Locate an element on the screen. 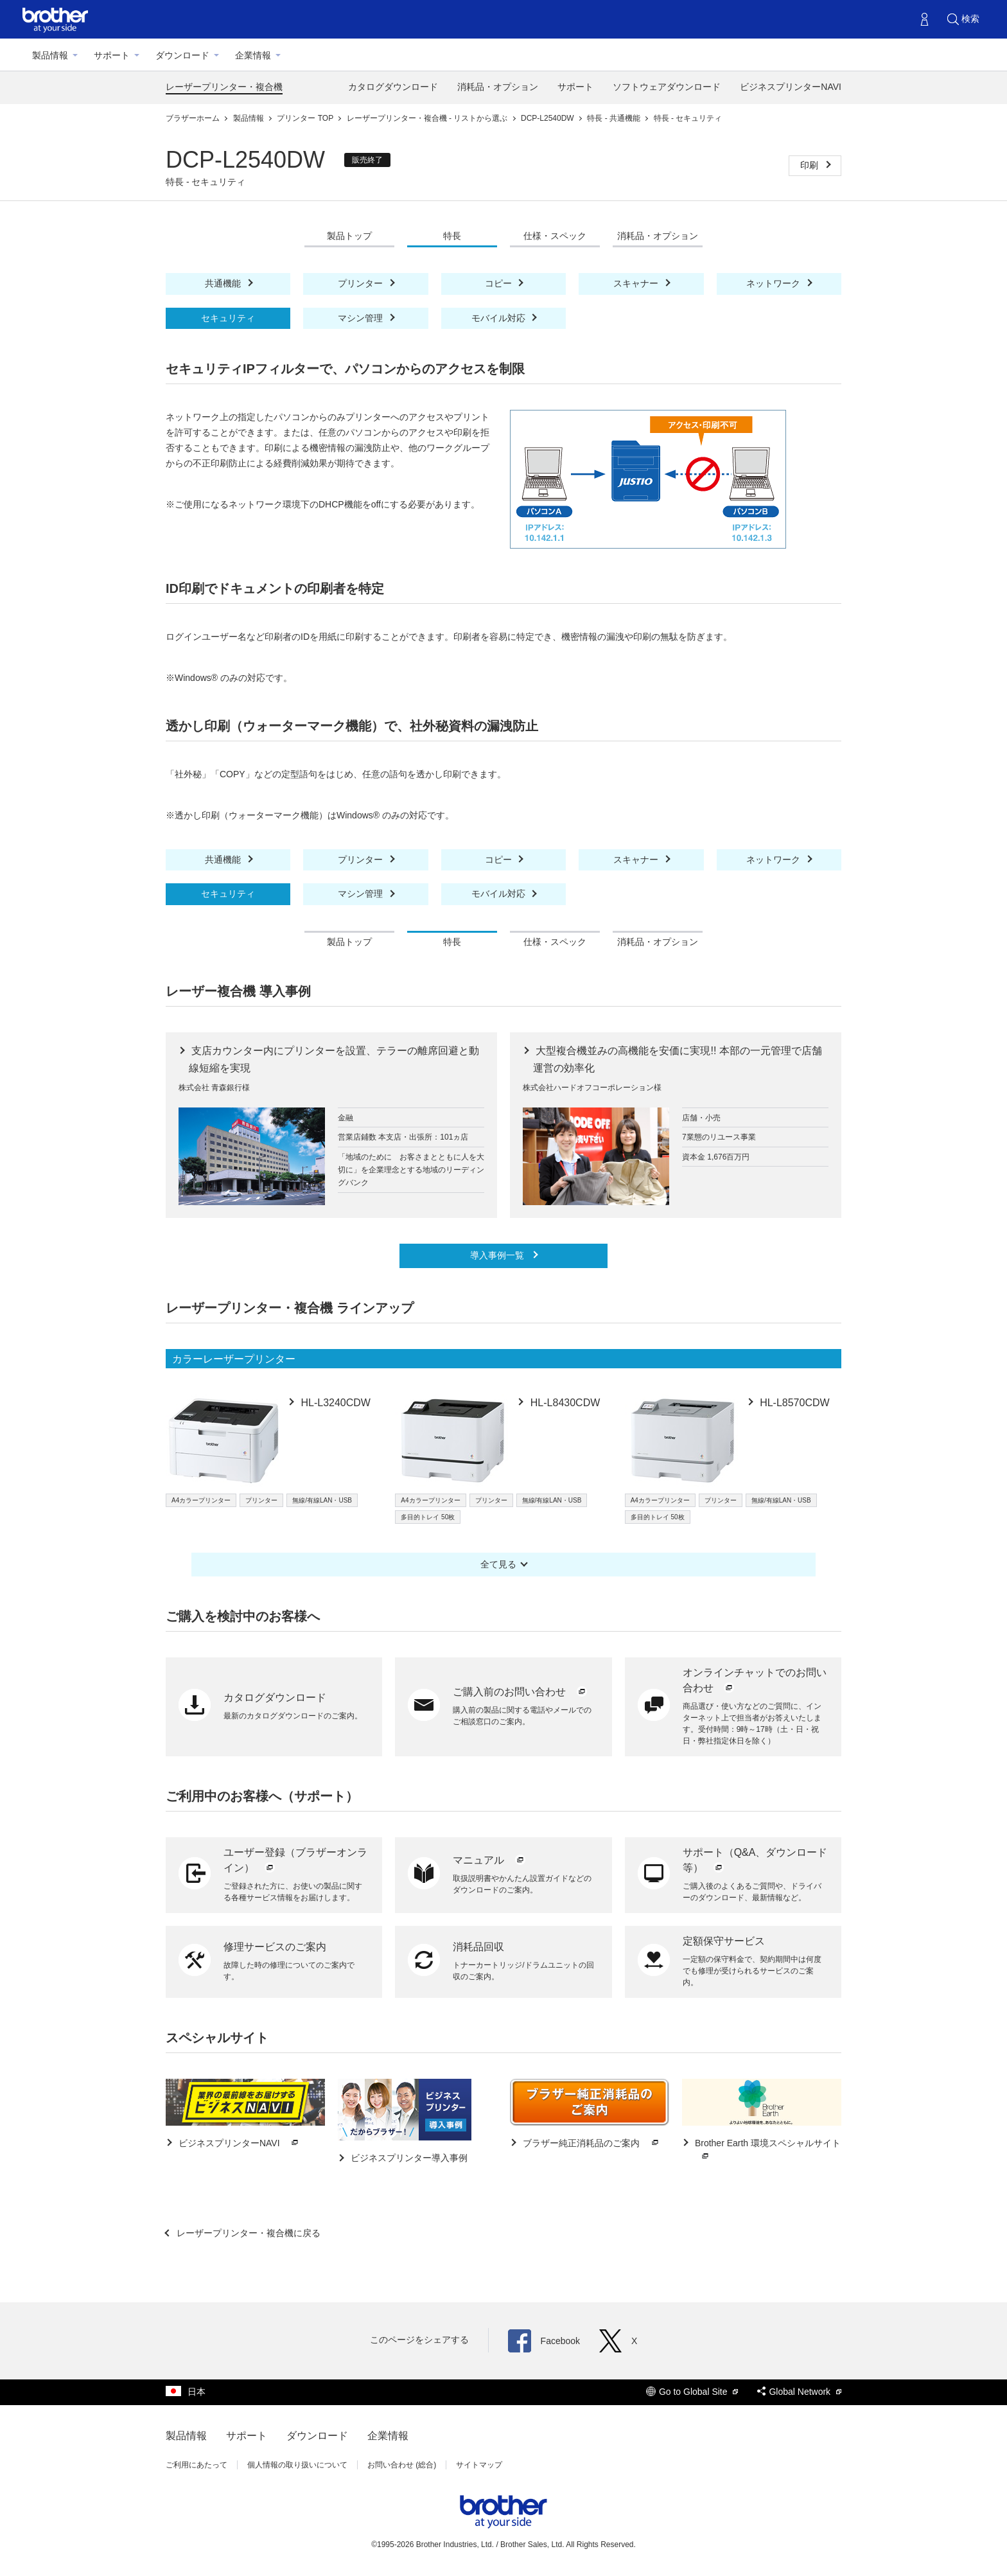 The height and width of the screenshot is (2576, 1007). 定額保守サービス is located at coordinates (724, 1941).